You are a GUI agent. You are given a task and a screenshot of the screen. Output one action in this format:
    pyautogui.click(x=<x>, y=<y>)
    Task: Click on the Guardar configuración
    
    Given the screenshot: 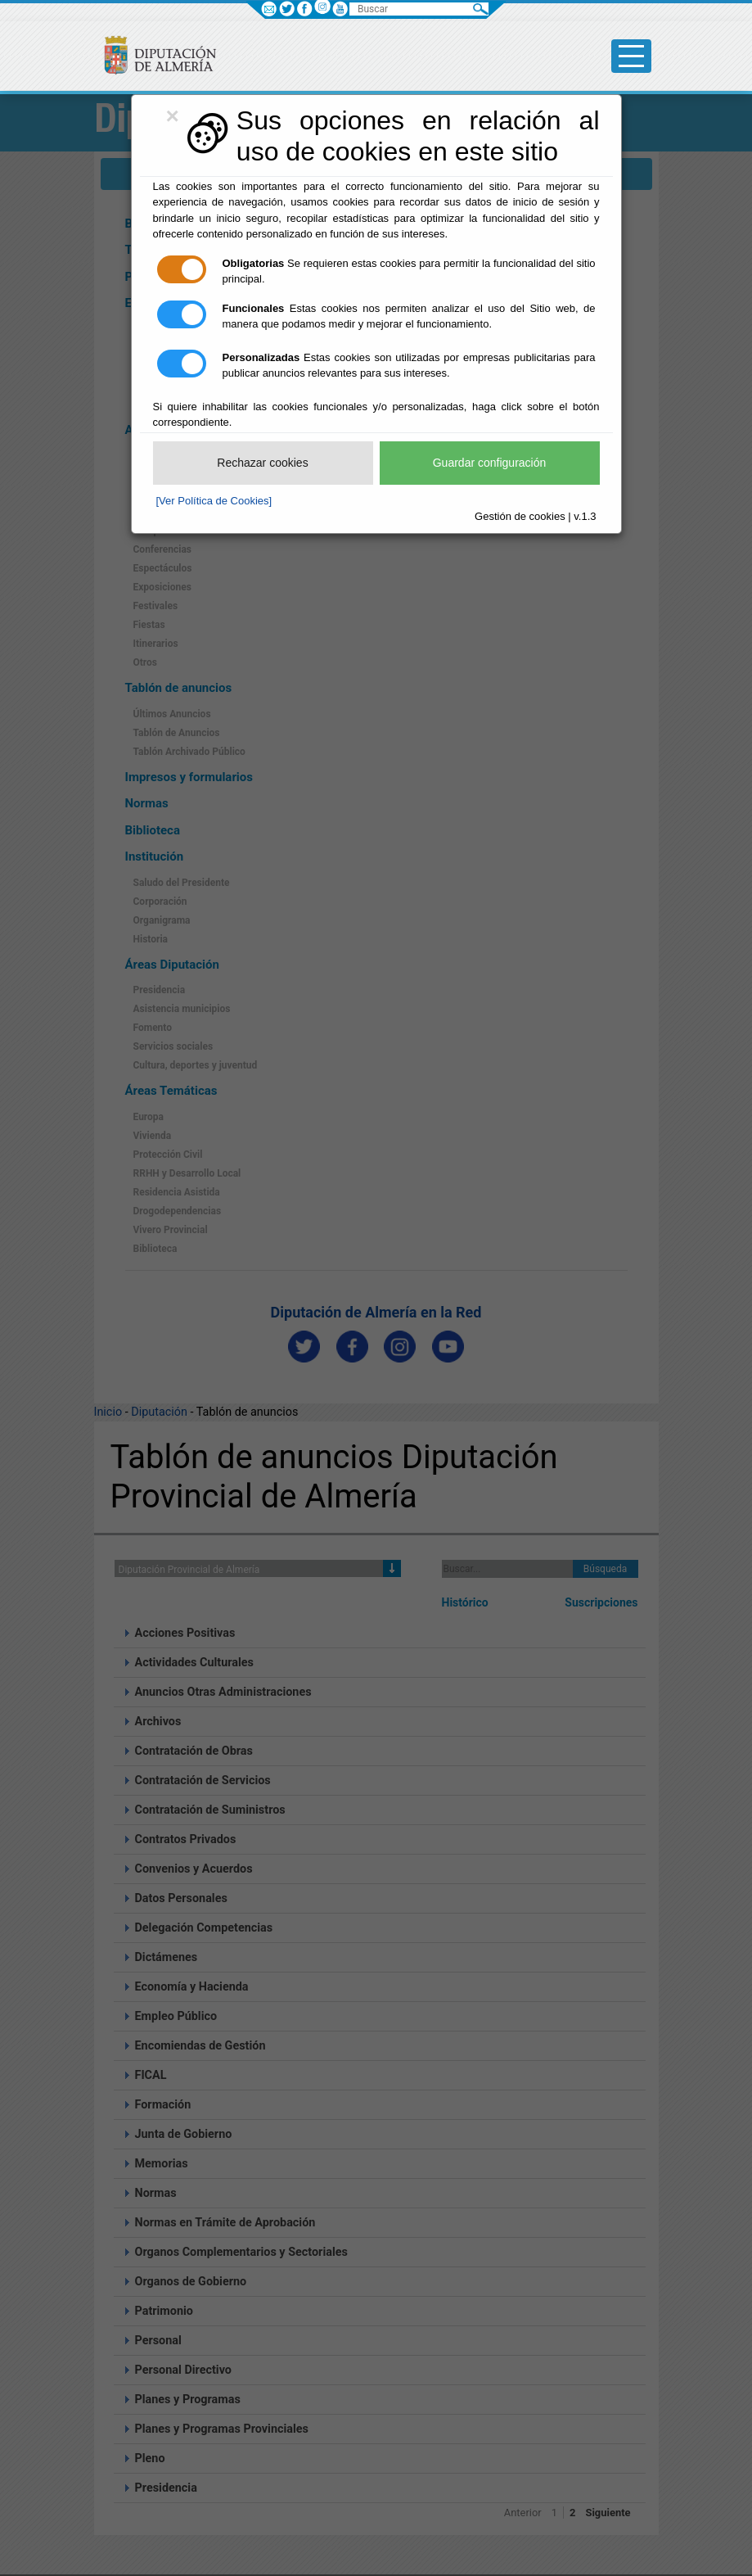 What is the action you would take?
    pyautogui.click(x=490, y=462)
    